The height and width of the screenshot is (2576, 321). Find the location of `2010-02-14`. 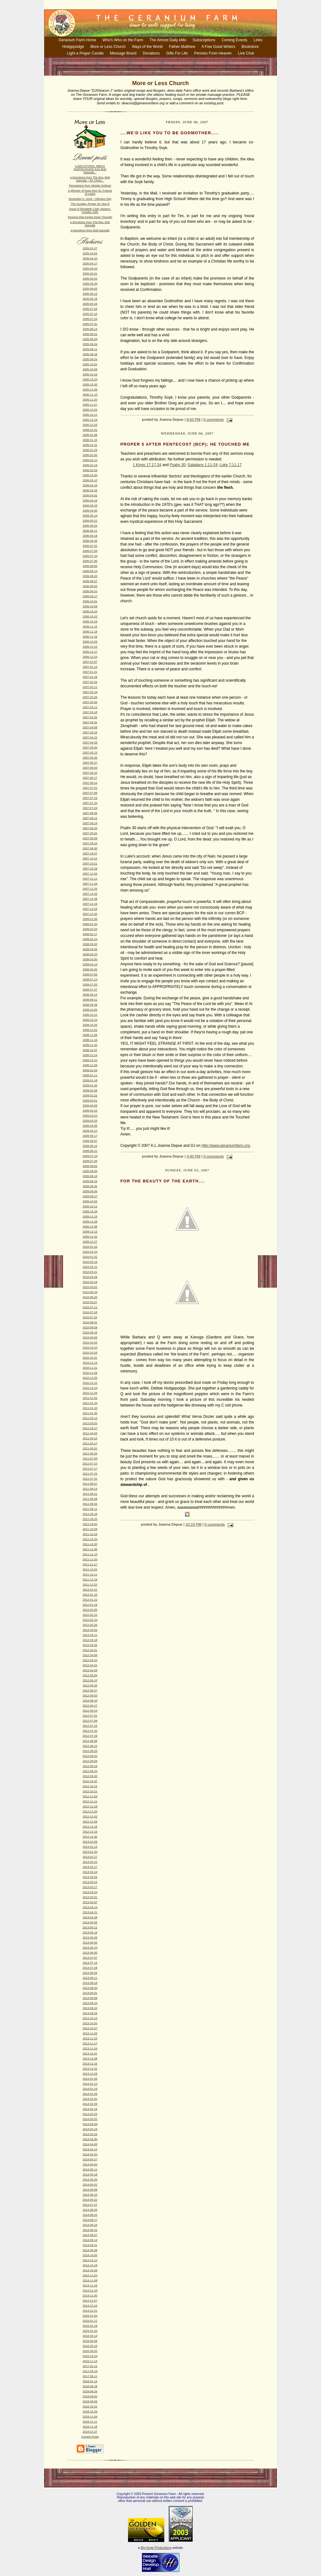

2010-02-14 is located at coordinates (90, 1261).